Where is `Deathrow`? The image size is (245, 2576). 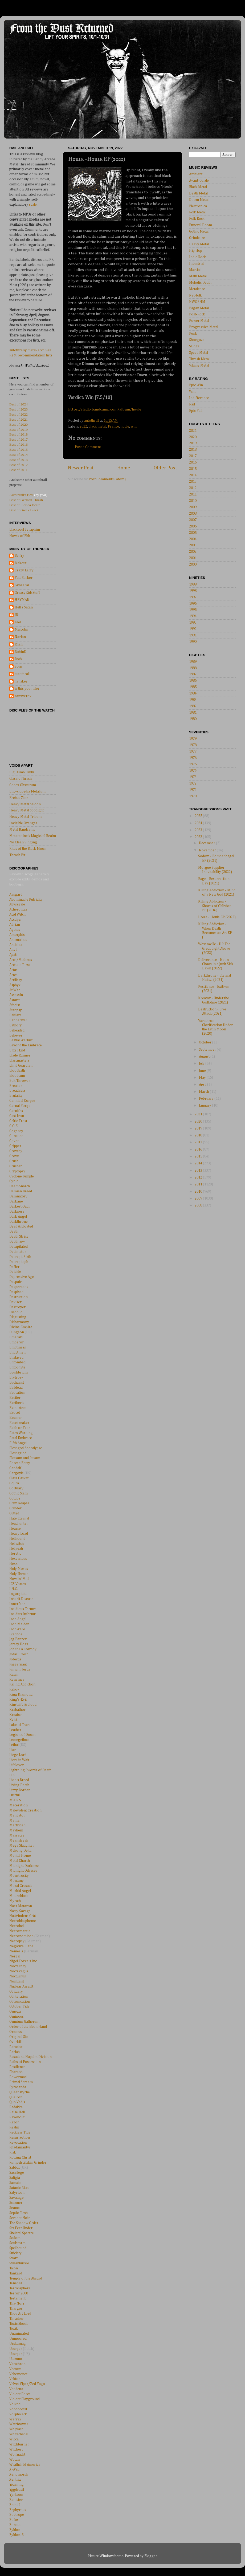 Deathrow is located at coordinates (17, 1242).